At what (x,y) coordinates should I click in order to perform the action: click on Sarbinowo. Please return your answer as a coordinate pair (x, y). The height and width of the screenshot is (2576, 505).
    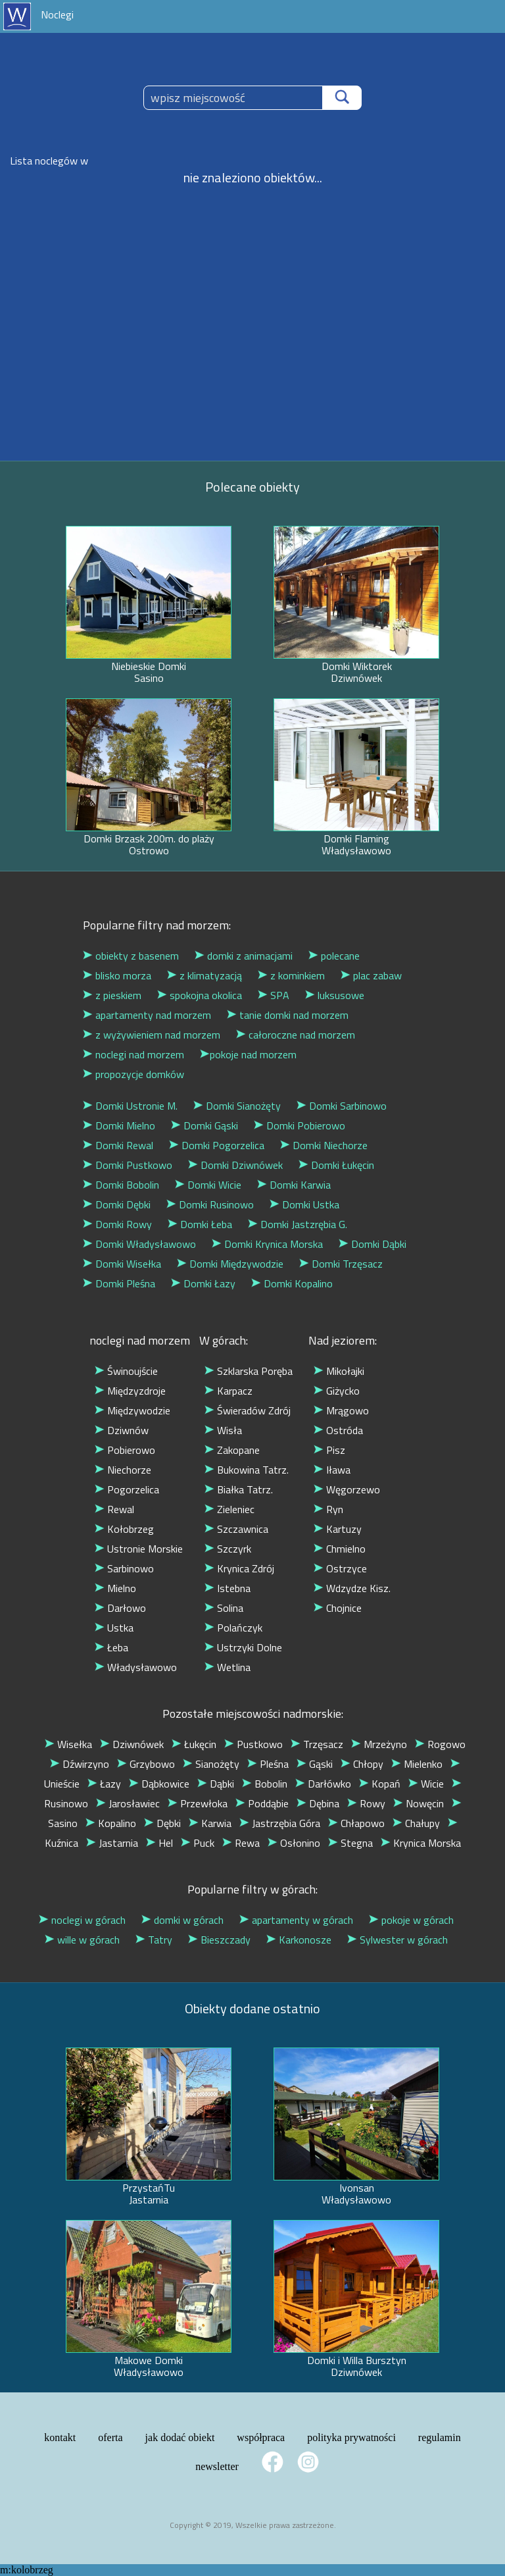
    Looking at the image, I should click on (124, 1568).